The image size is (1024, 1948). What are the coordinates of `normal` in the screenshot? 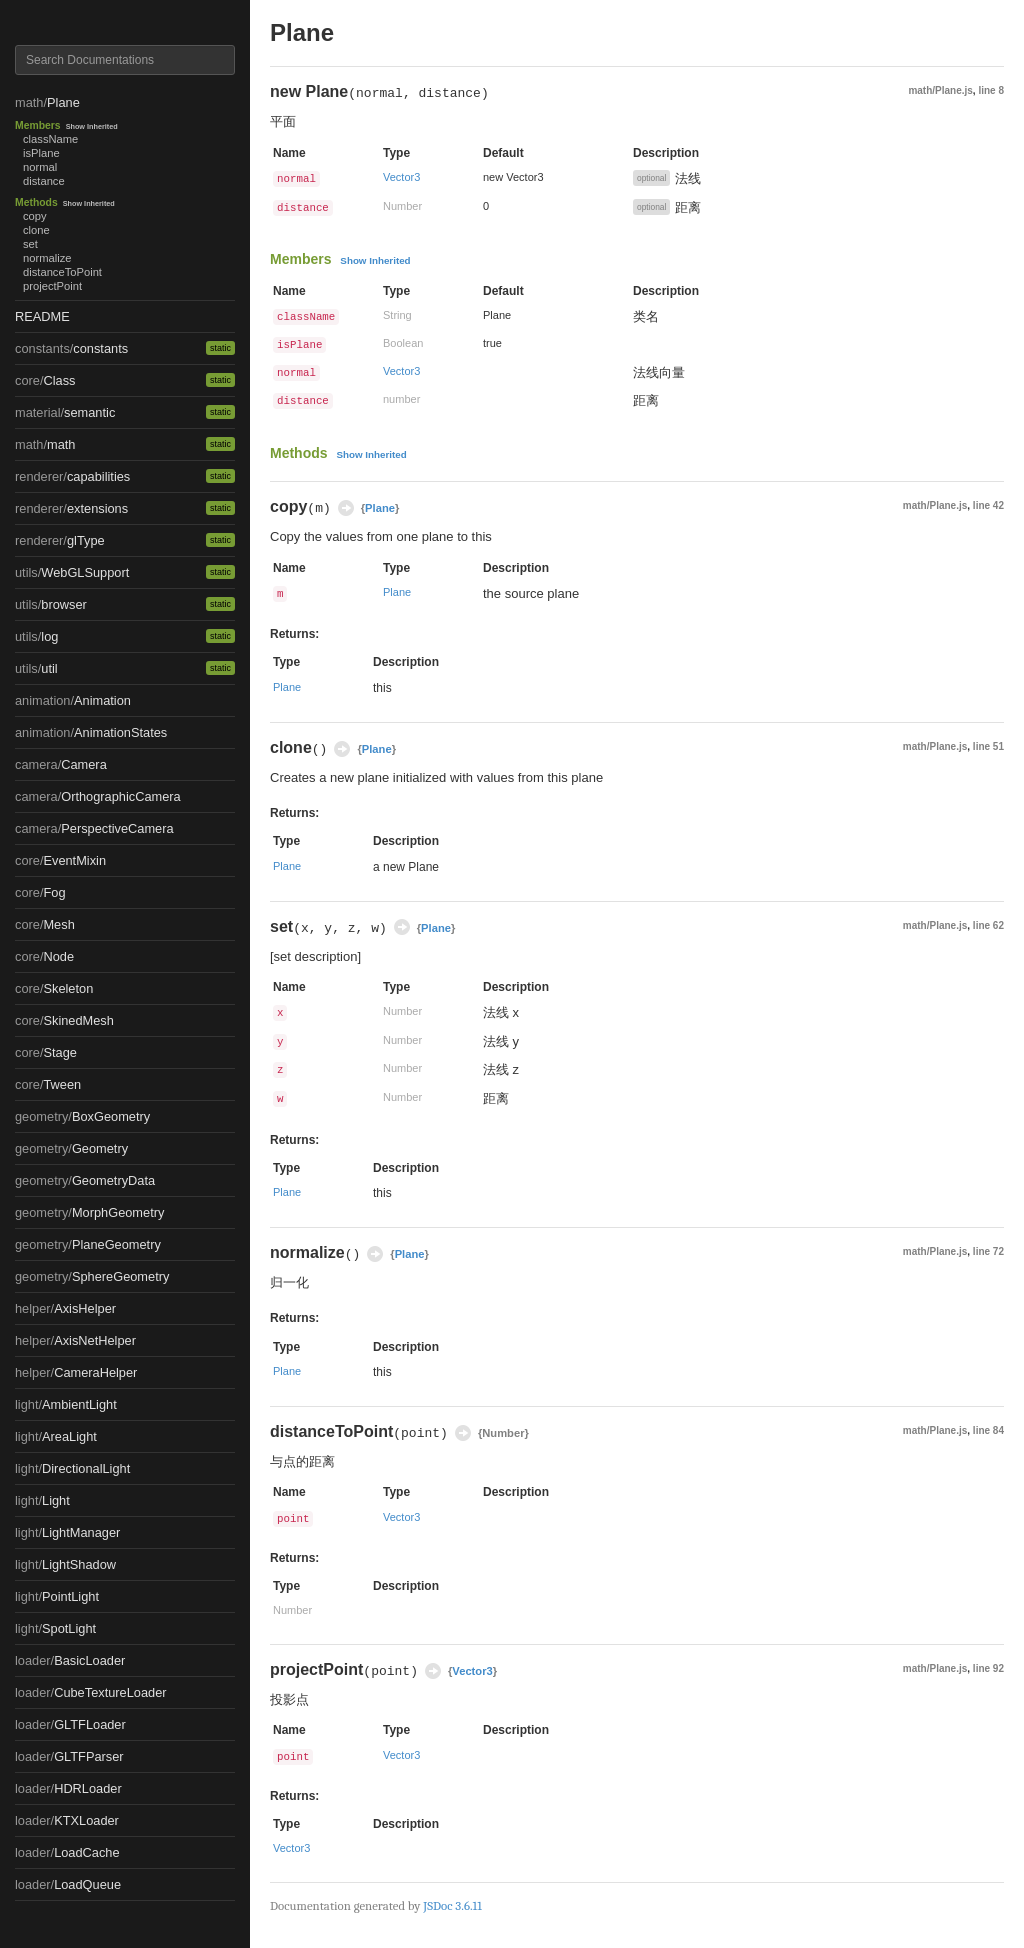 It's located at (40, 167).